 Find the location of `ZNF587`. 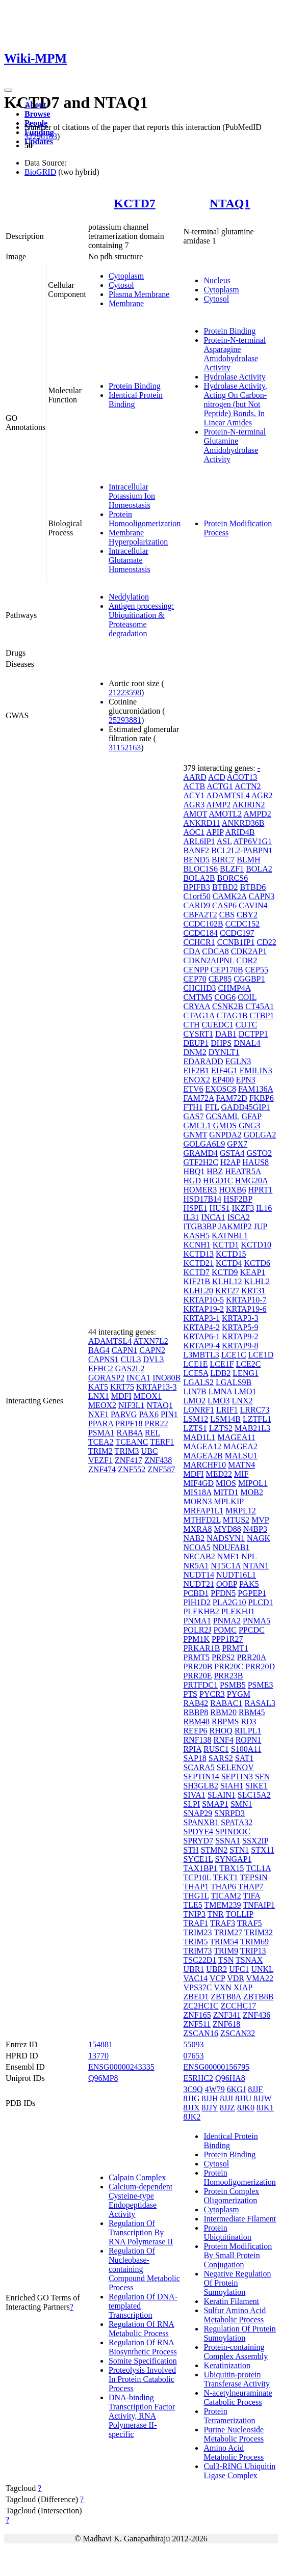

ZNF587 is located at coordinates (161, 1469).